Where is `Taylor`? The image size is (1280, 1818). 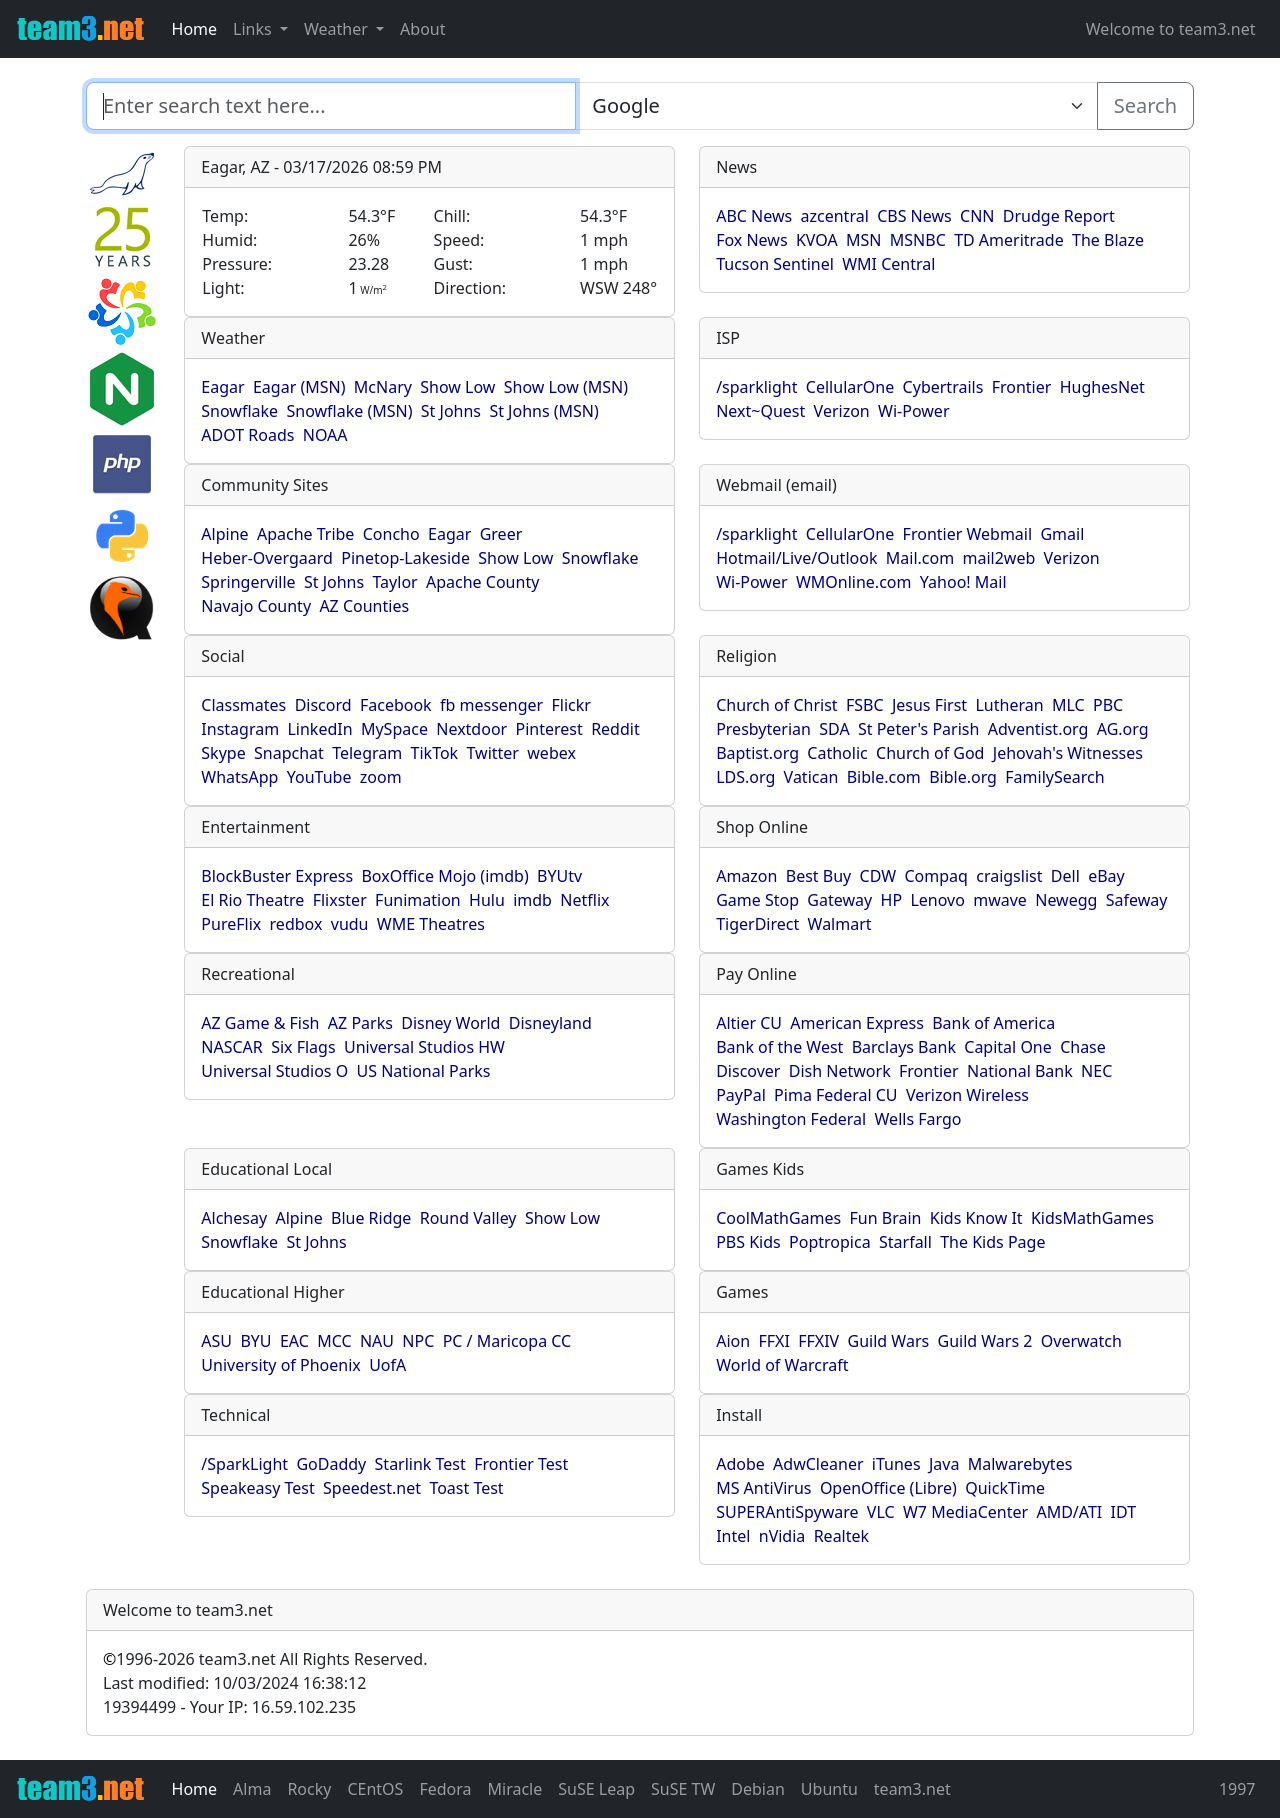 Taylor is located at coordinates (395, 582).